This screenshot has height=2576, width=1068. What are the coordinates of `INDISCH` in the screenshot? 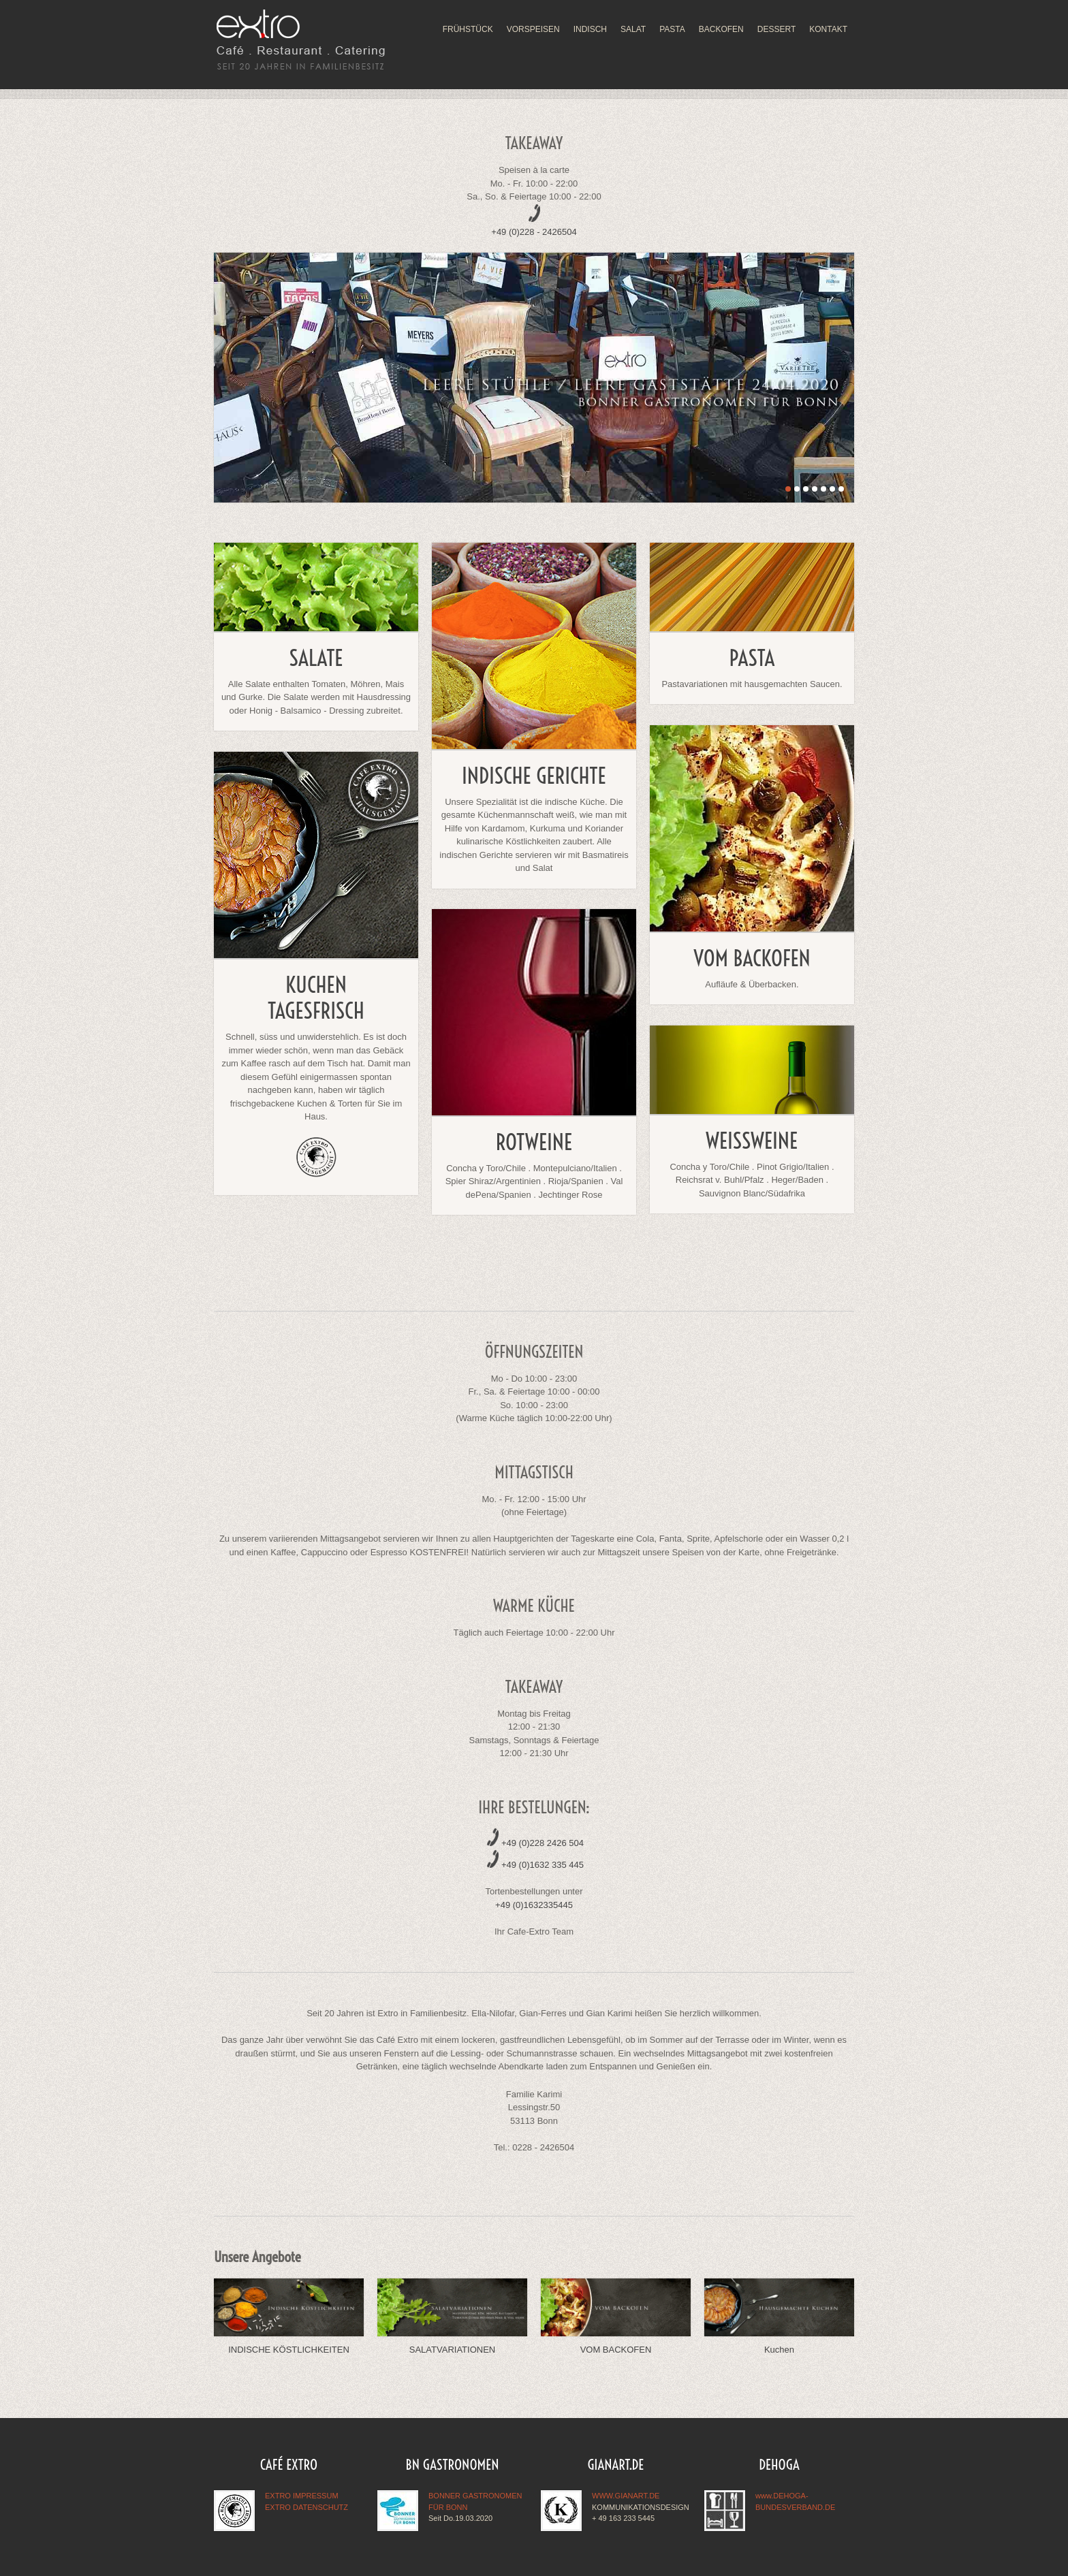 It's located at (590, 29).